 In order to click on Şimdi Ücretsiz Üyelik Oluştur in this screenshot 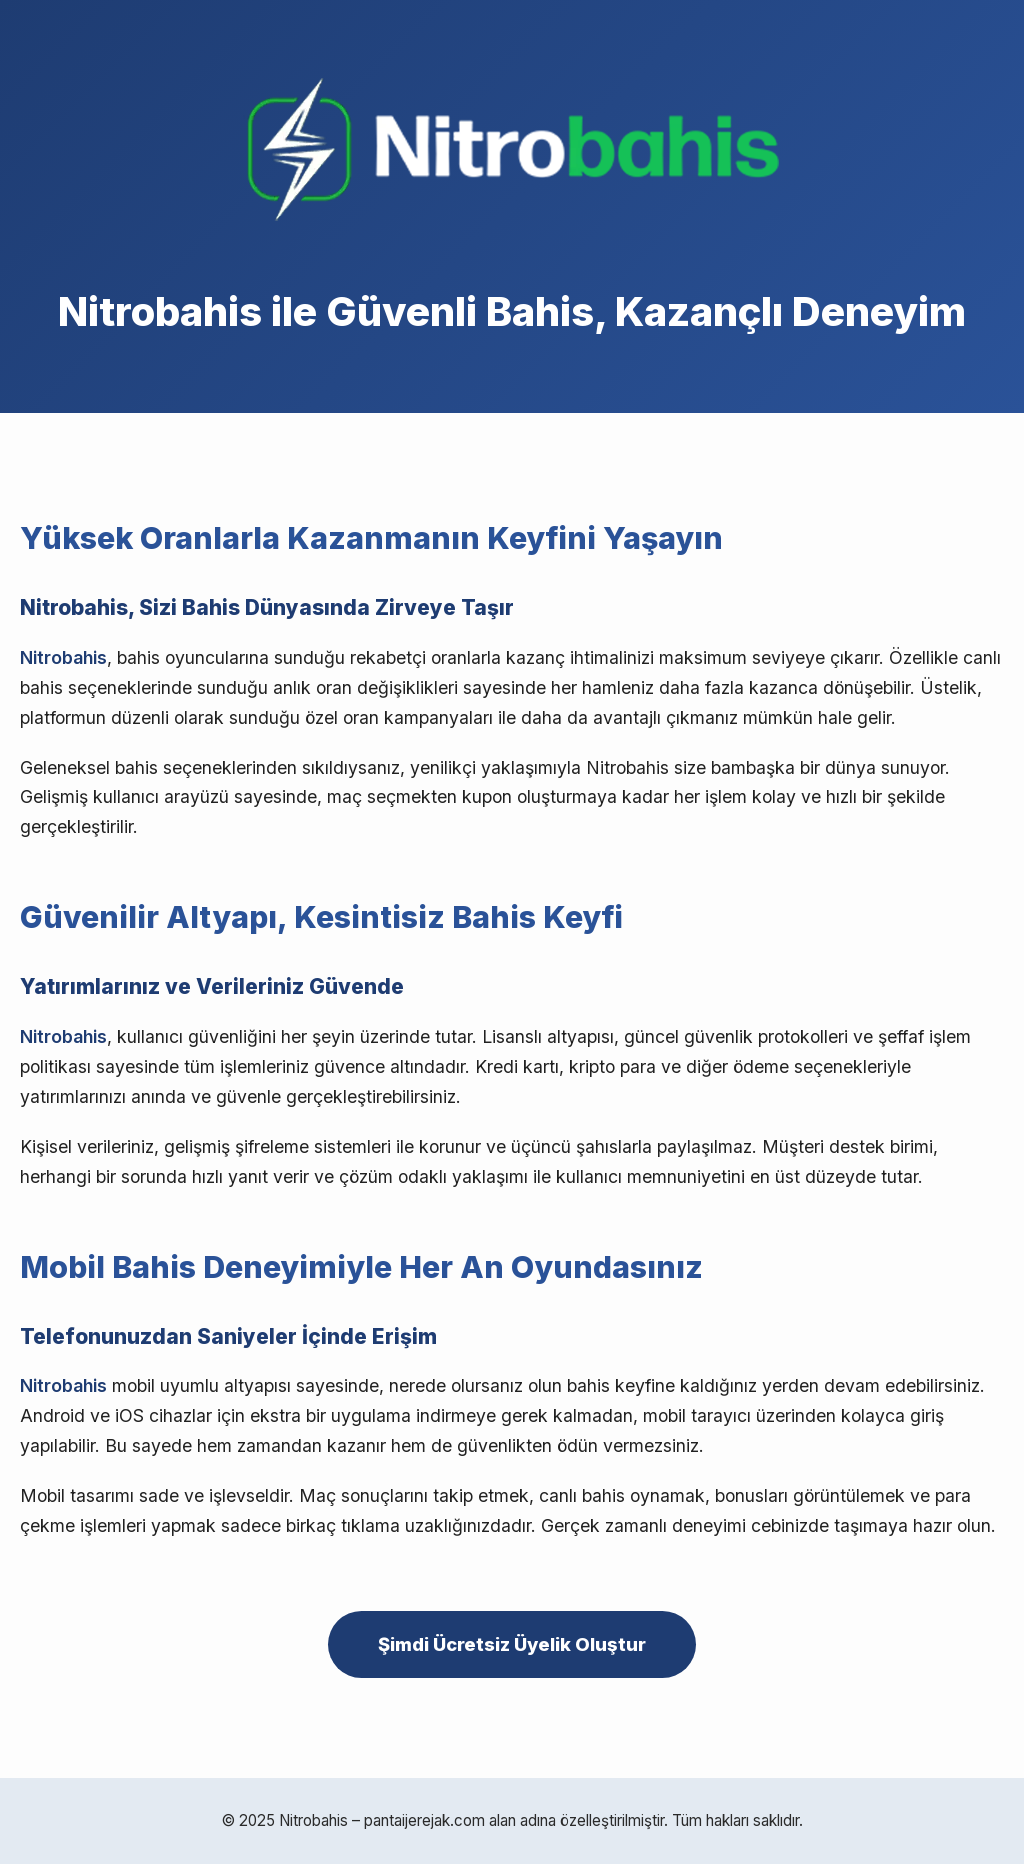, I will do `click(512, 1644)`.